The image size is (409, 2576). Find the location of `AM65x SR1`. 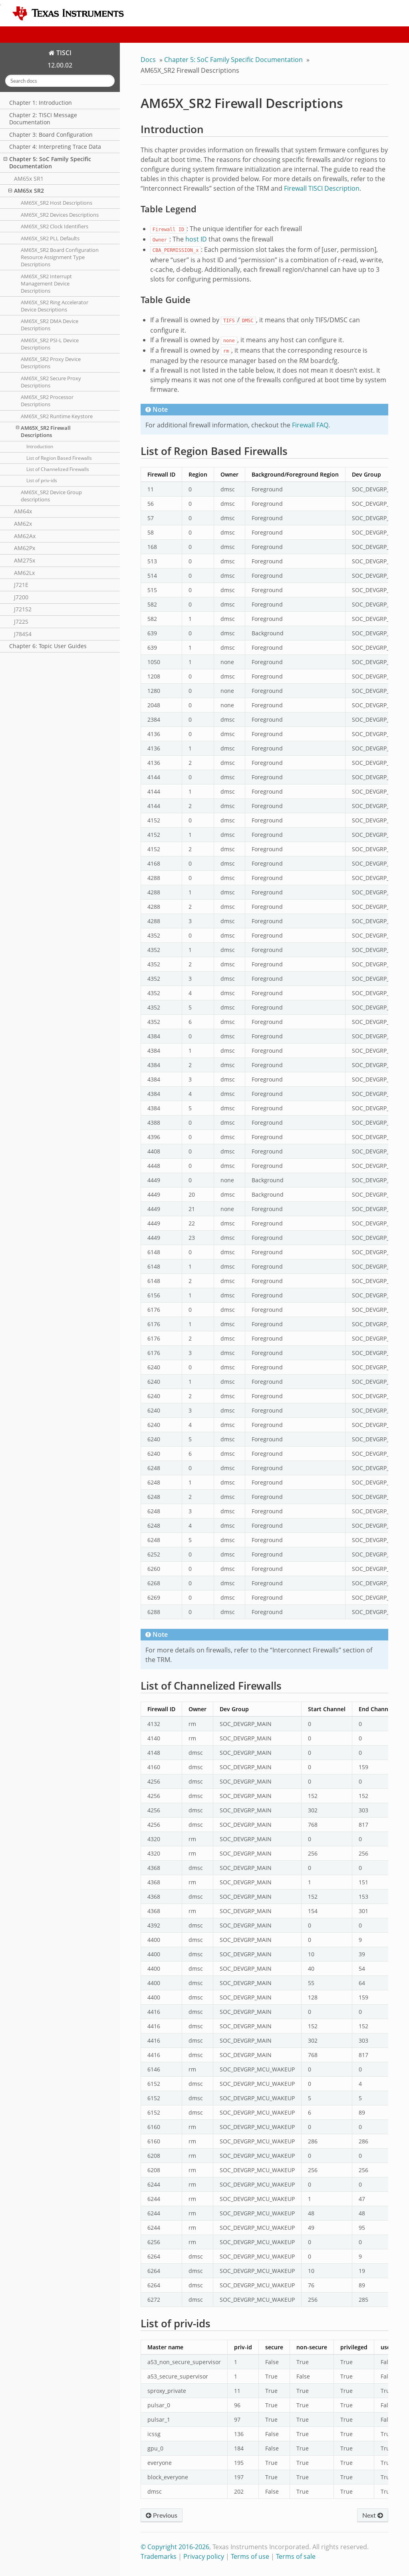

AM65x SR1 is located at coordinates (29, 178).